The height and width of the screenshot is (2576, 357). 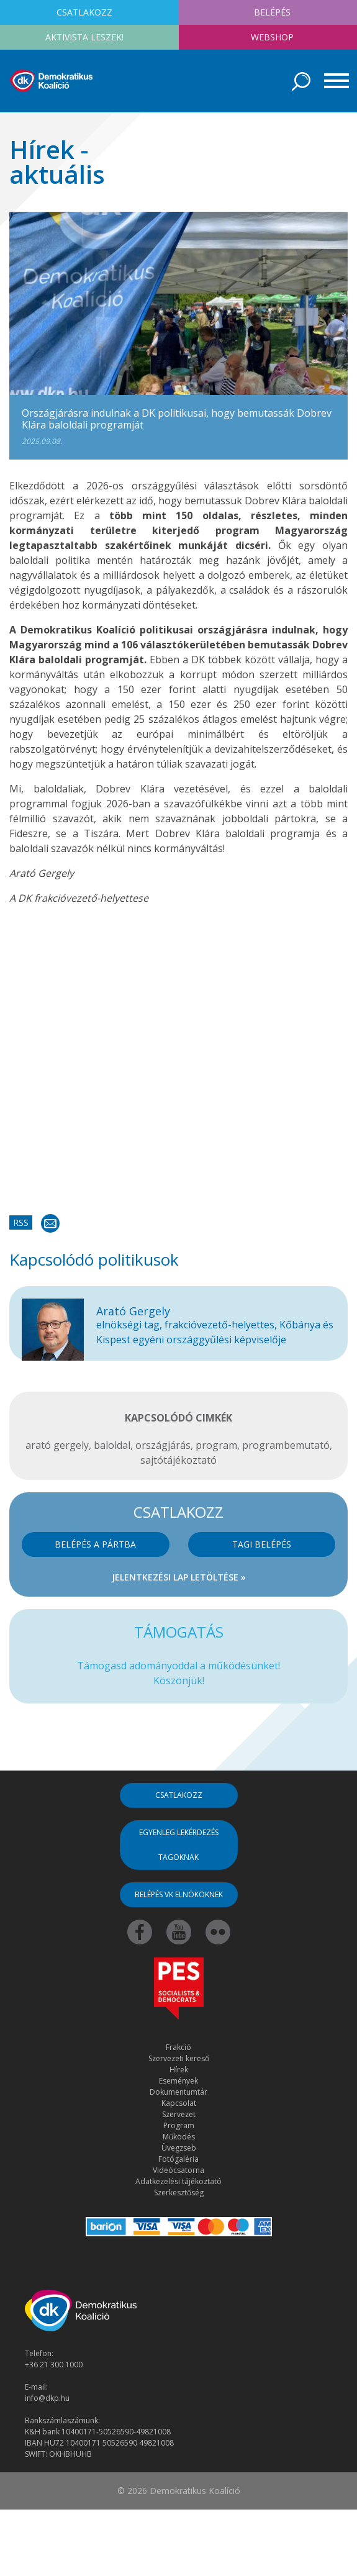 I want to click on Üvegzseb, so click(x=178, y=2148).